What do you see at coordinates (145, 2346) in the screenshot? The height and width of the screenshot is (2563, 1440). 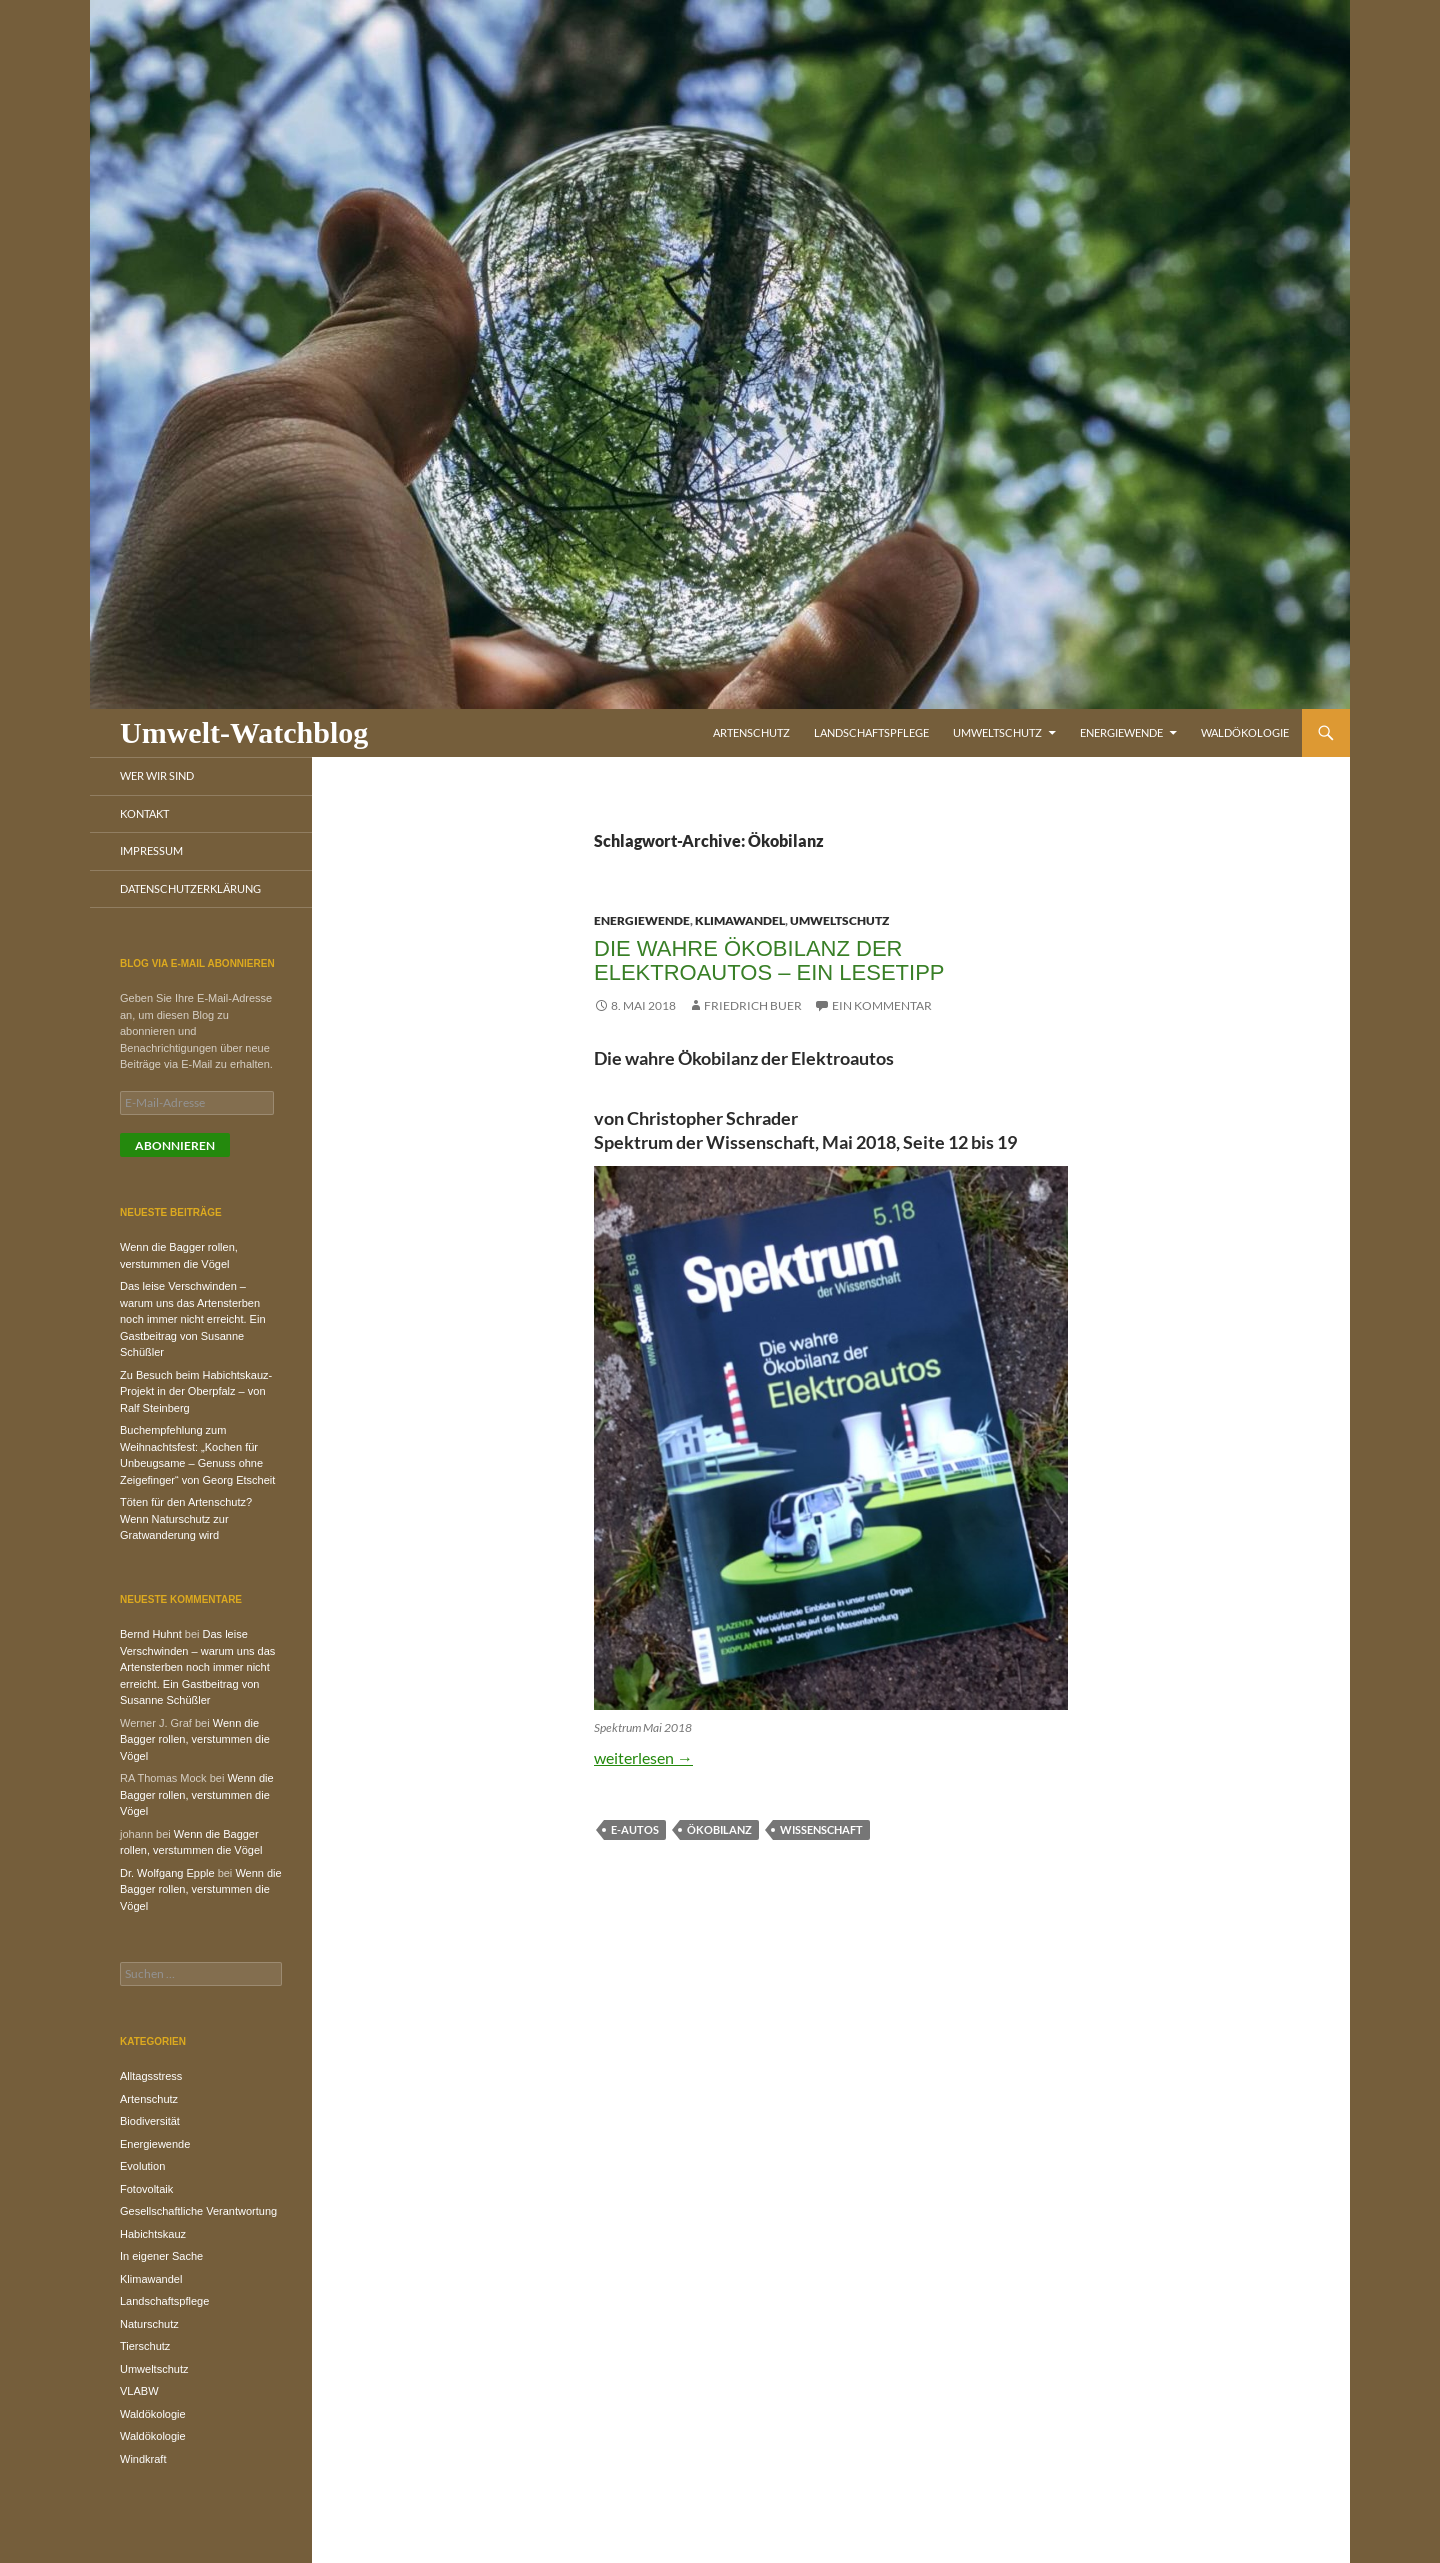 I see `Tierschutz` at bounding box center [145, 2346].